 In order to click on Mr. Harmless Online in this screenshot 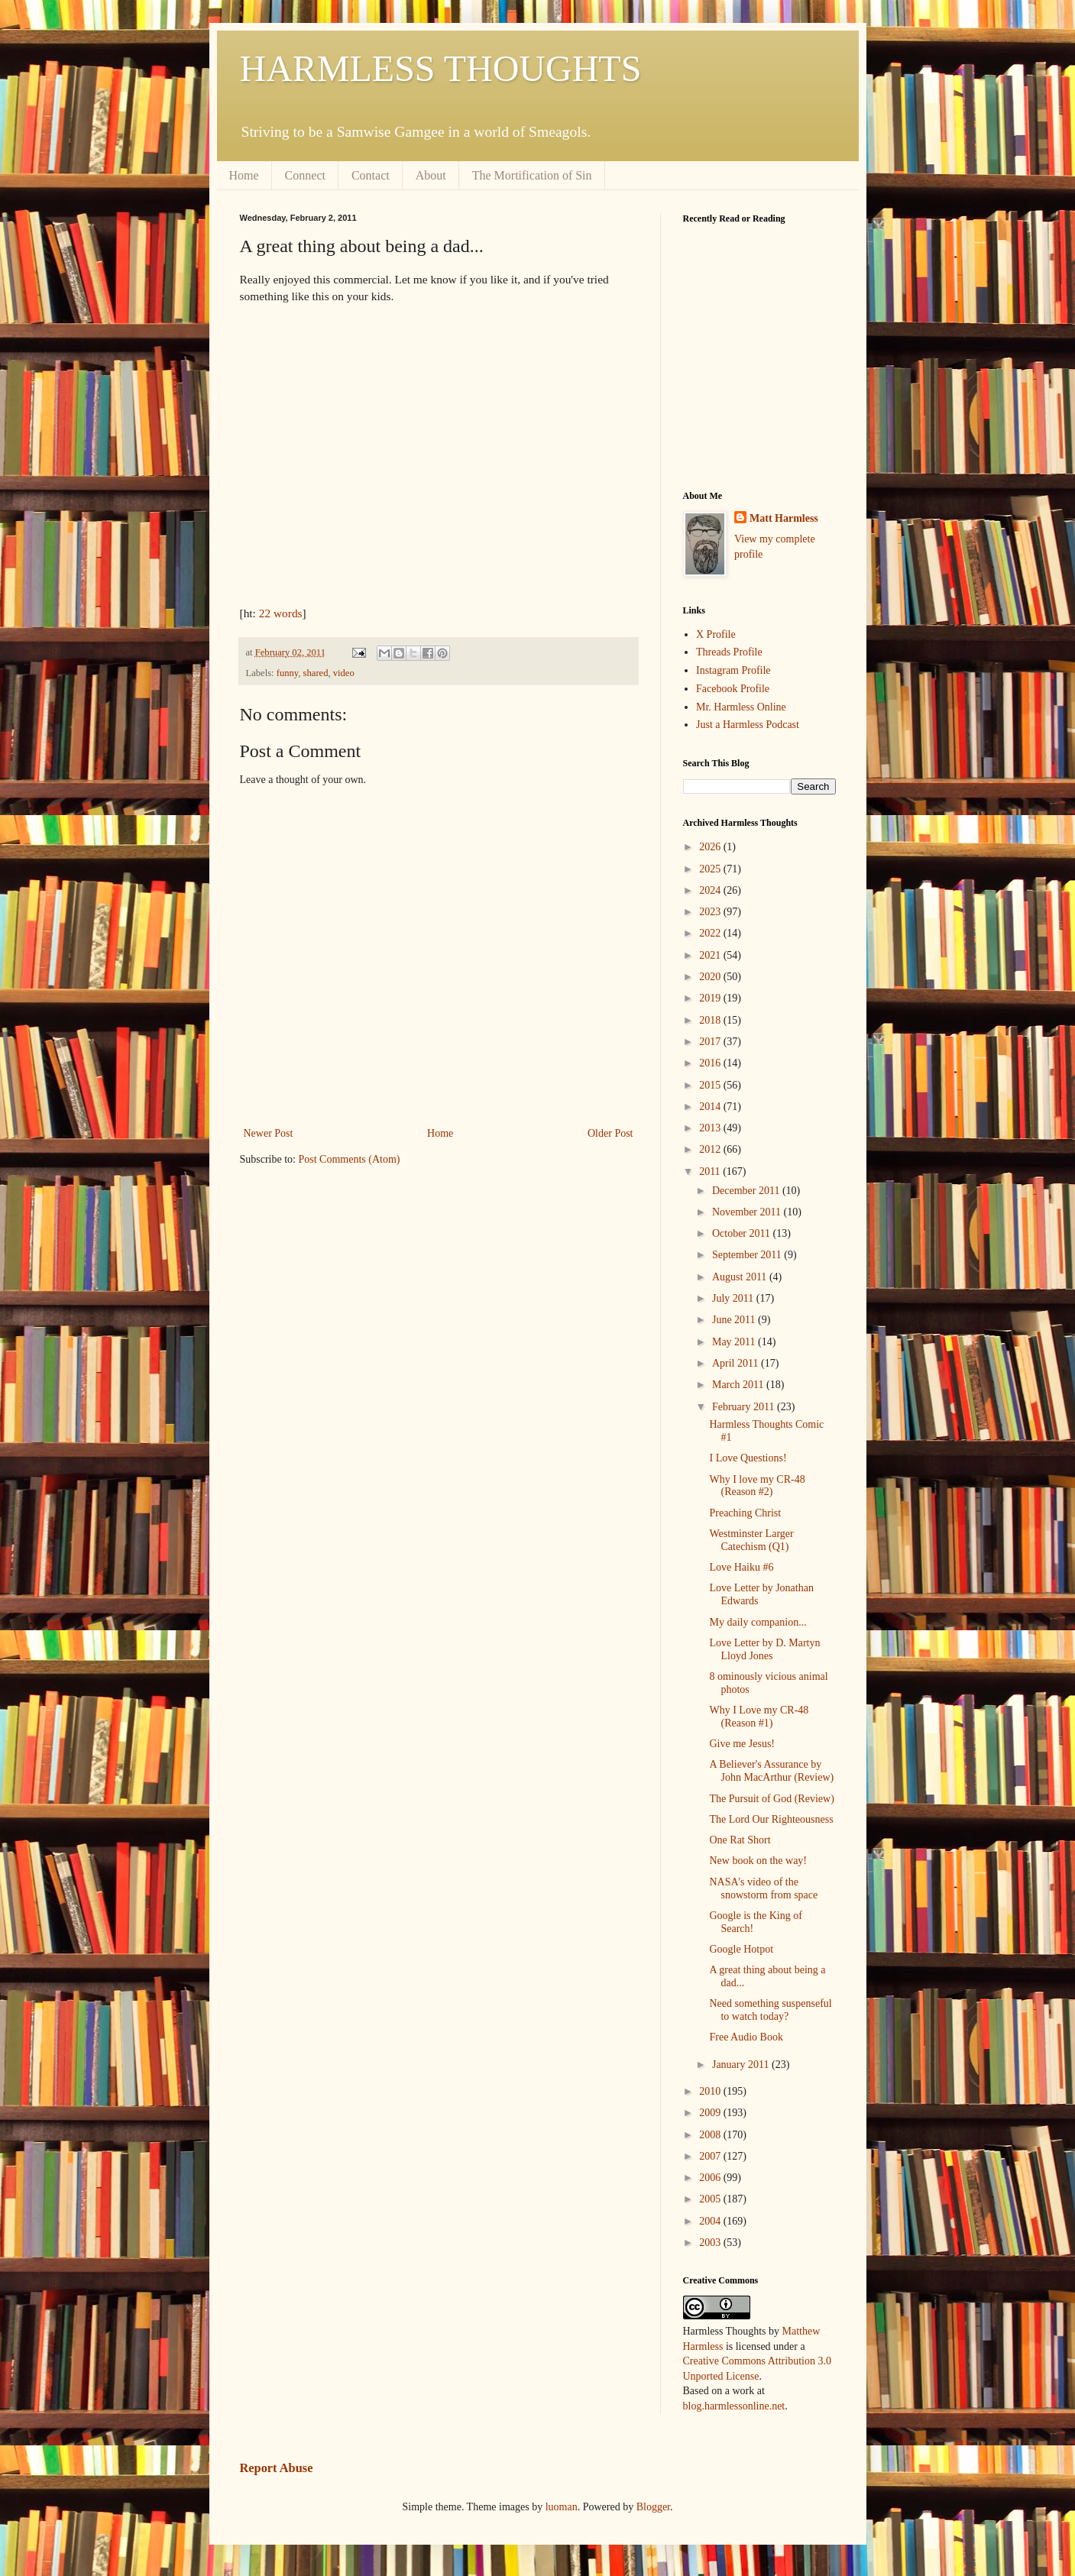, I will do `click(741, 707)`.